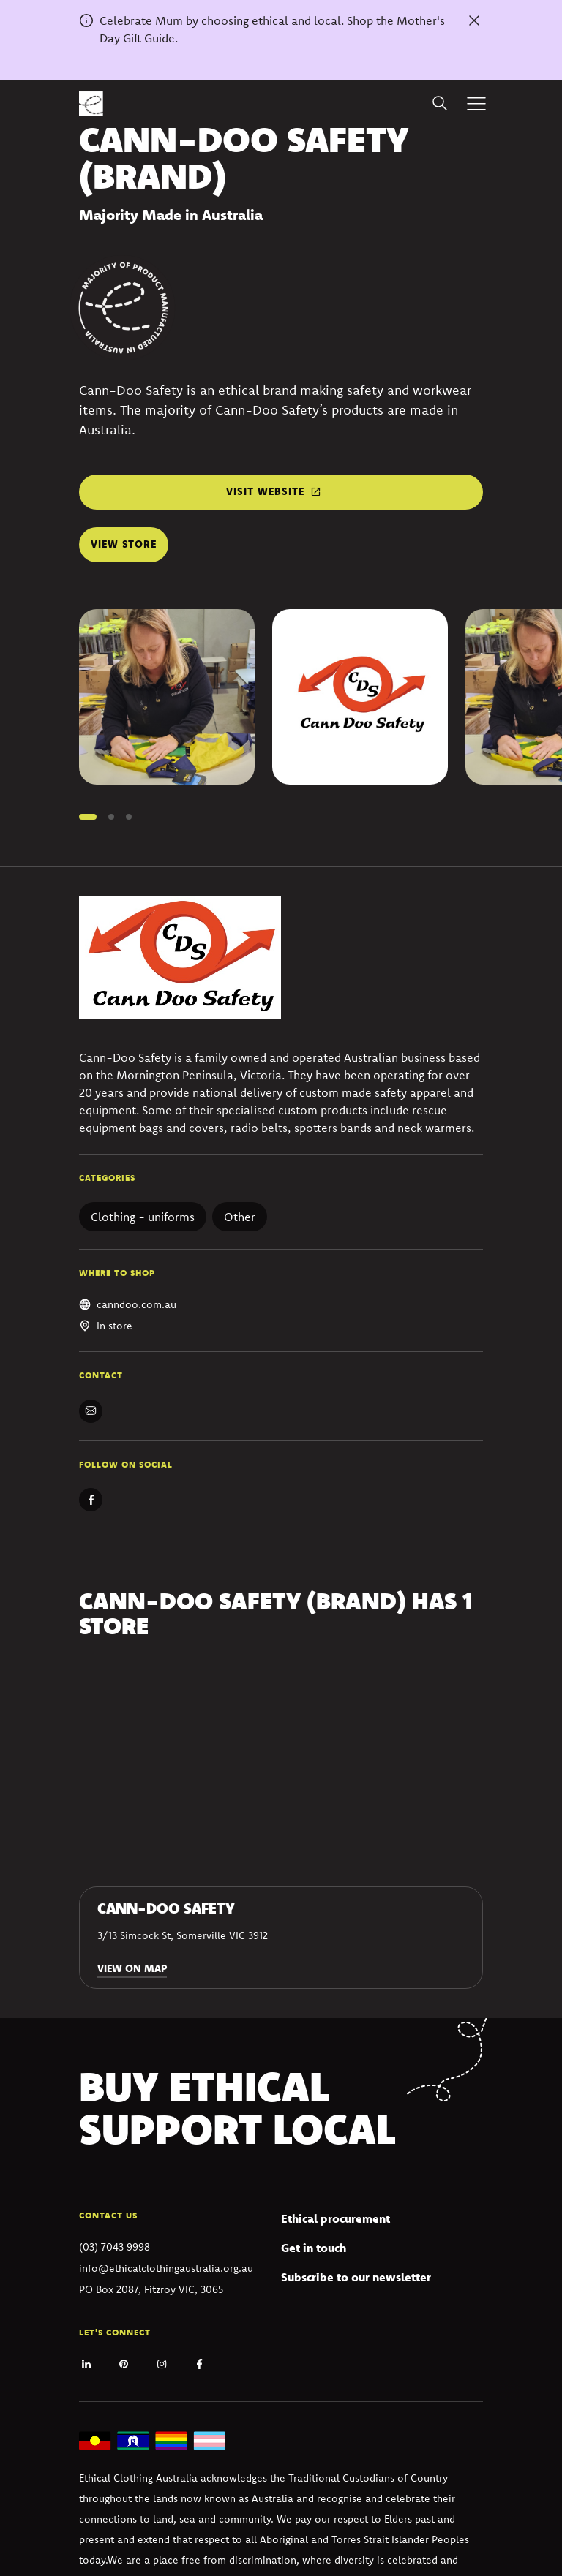 The width and height of the screenshot is (562, 2576). Describe the element at coordinates (88, 817) in the screenshot. I see `[button]` at that location.